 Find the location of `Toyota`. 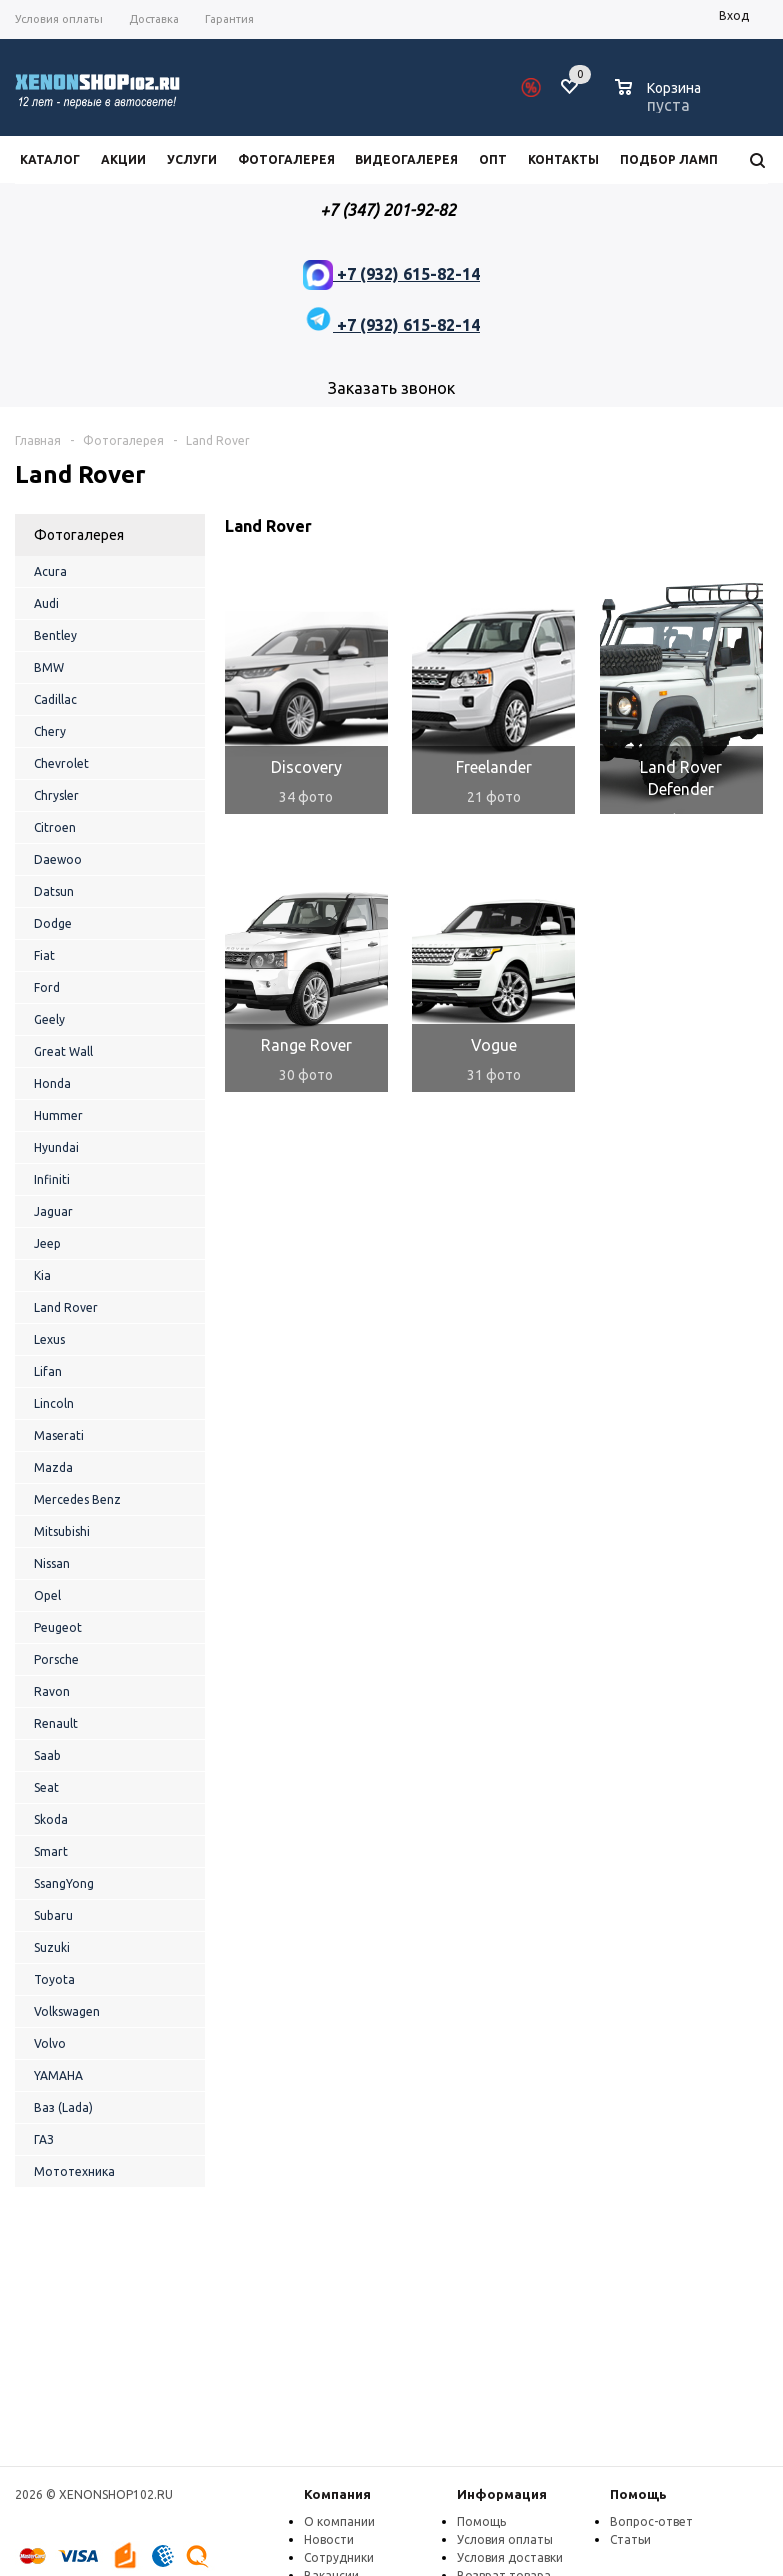

Toyota is located at coordinates (54, 1979).